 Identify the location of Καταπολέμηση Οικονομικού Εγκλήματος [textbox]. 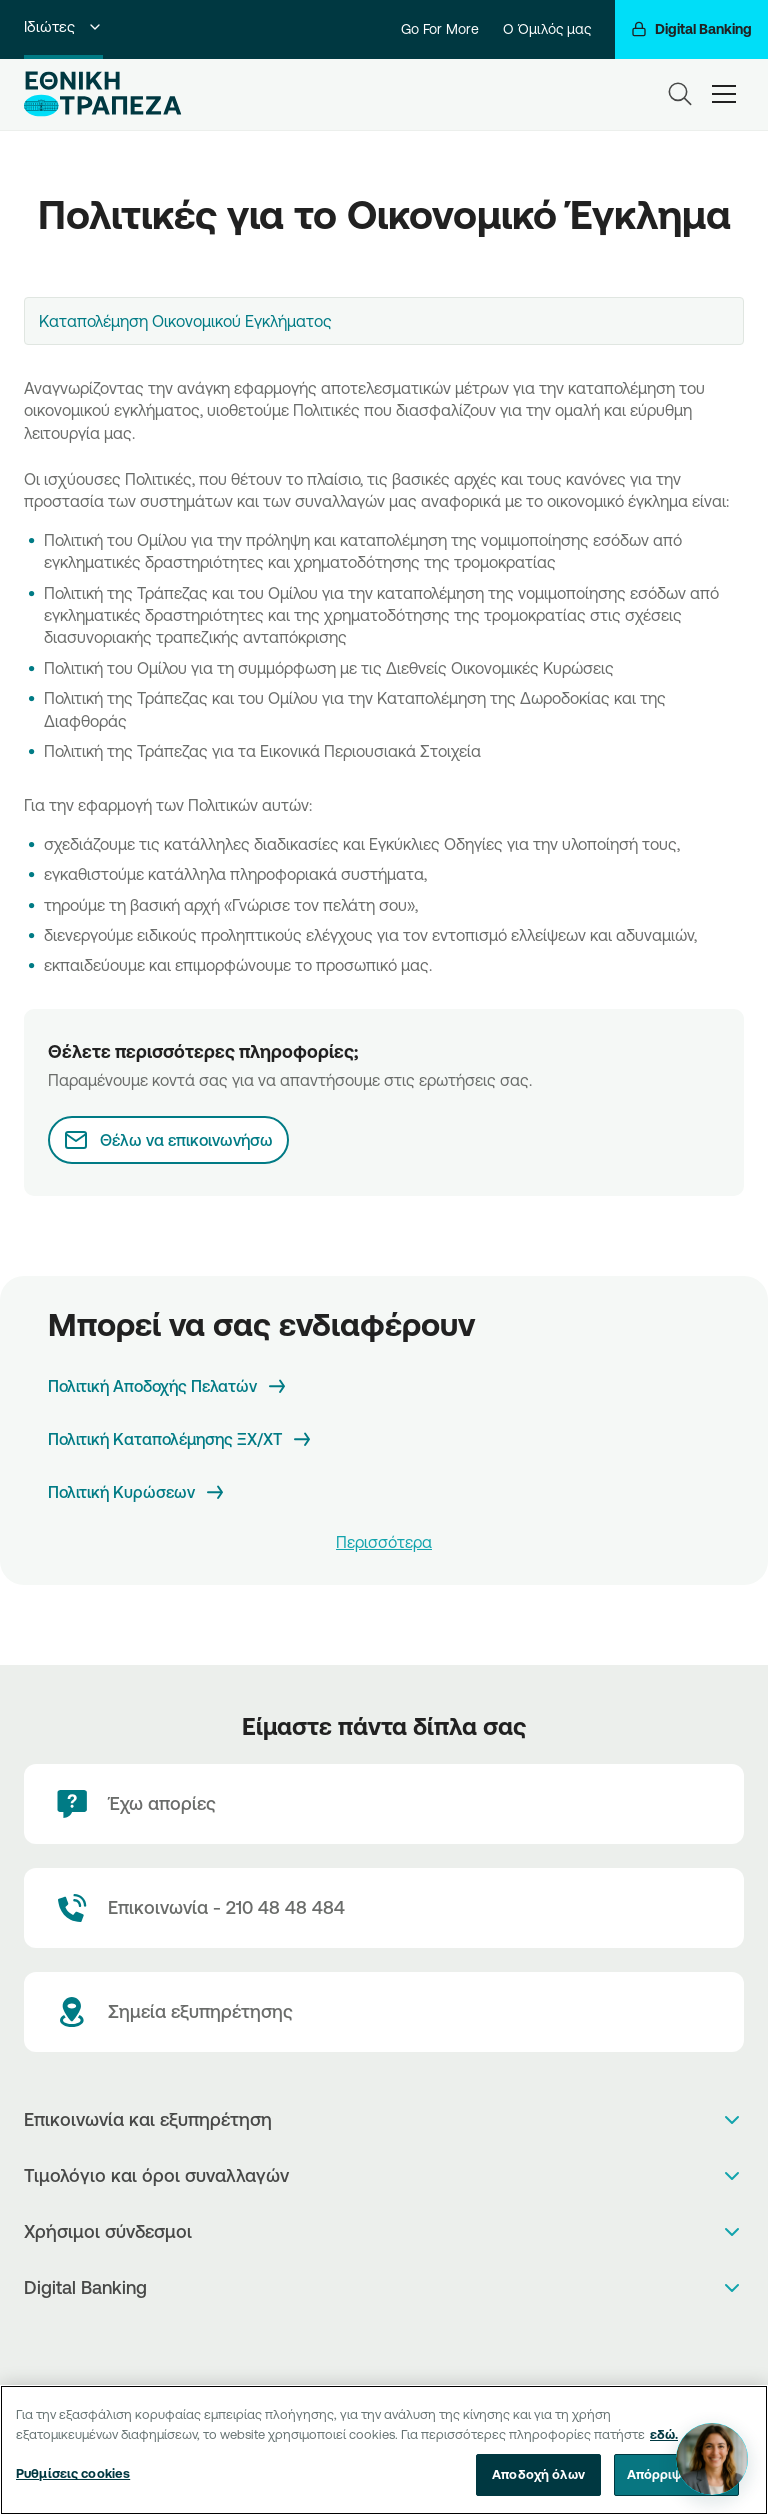
(185, 321).